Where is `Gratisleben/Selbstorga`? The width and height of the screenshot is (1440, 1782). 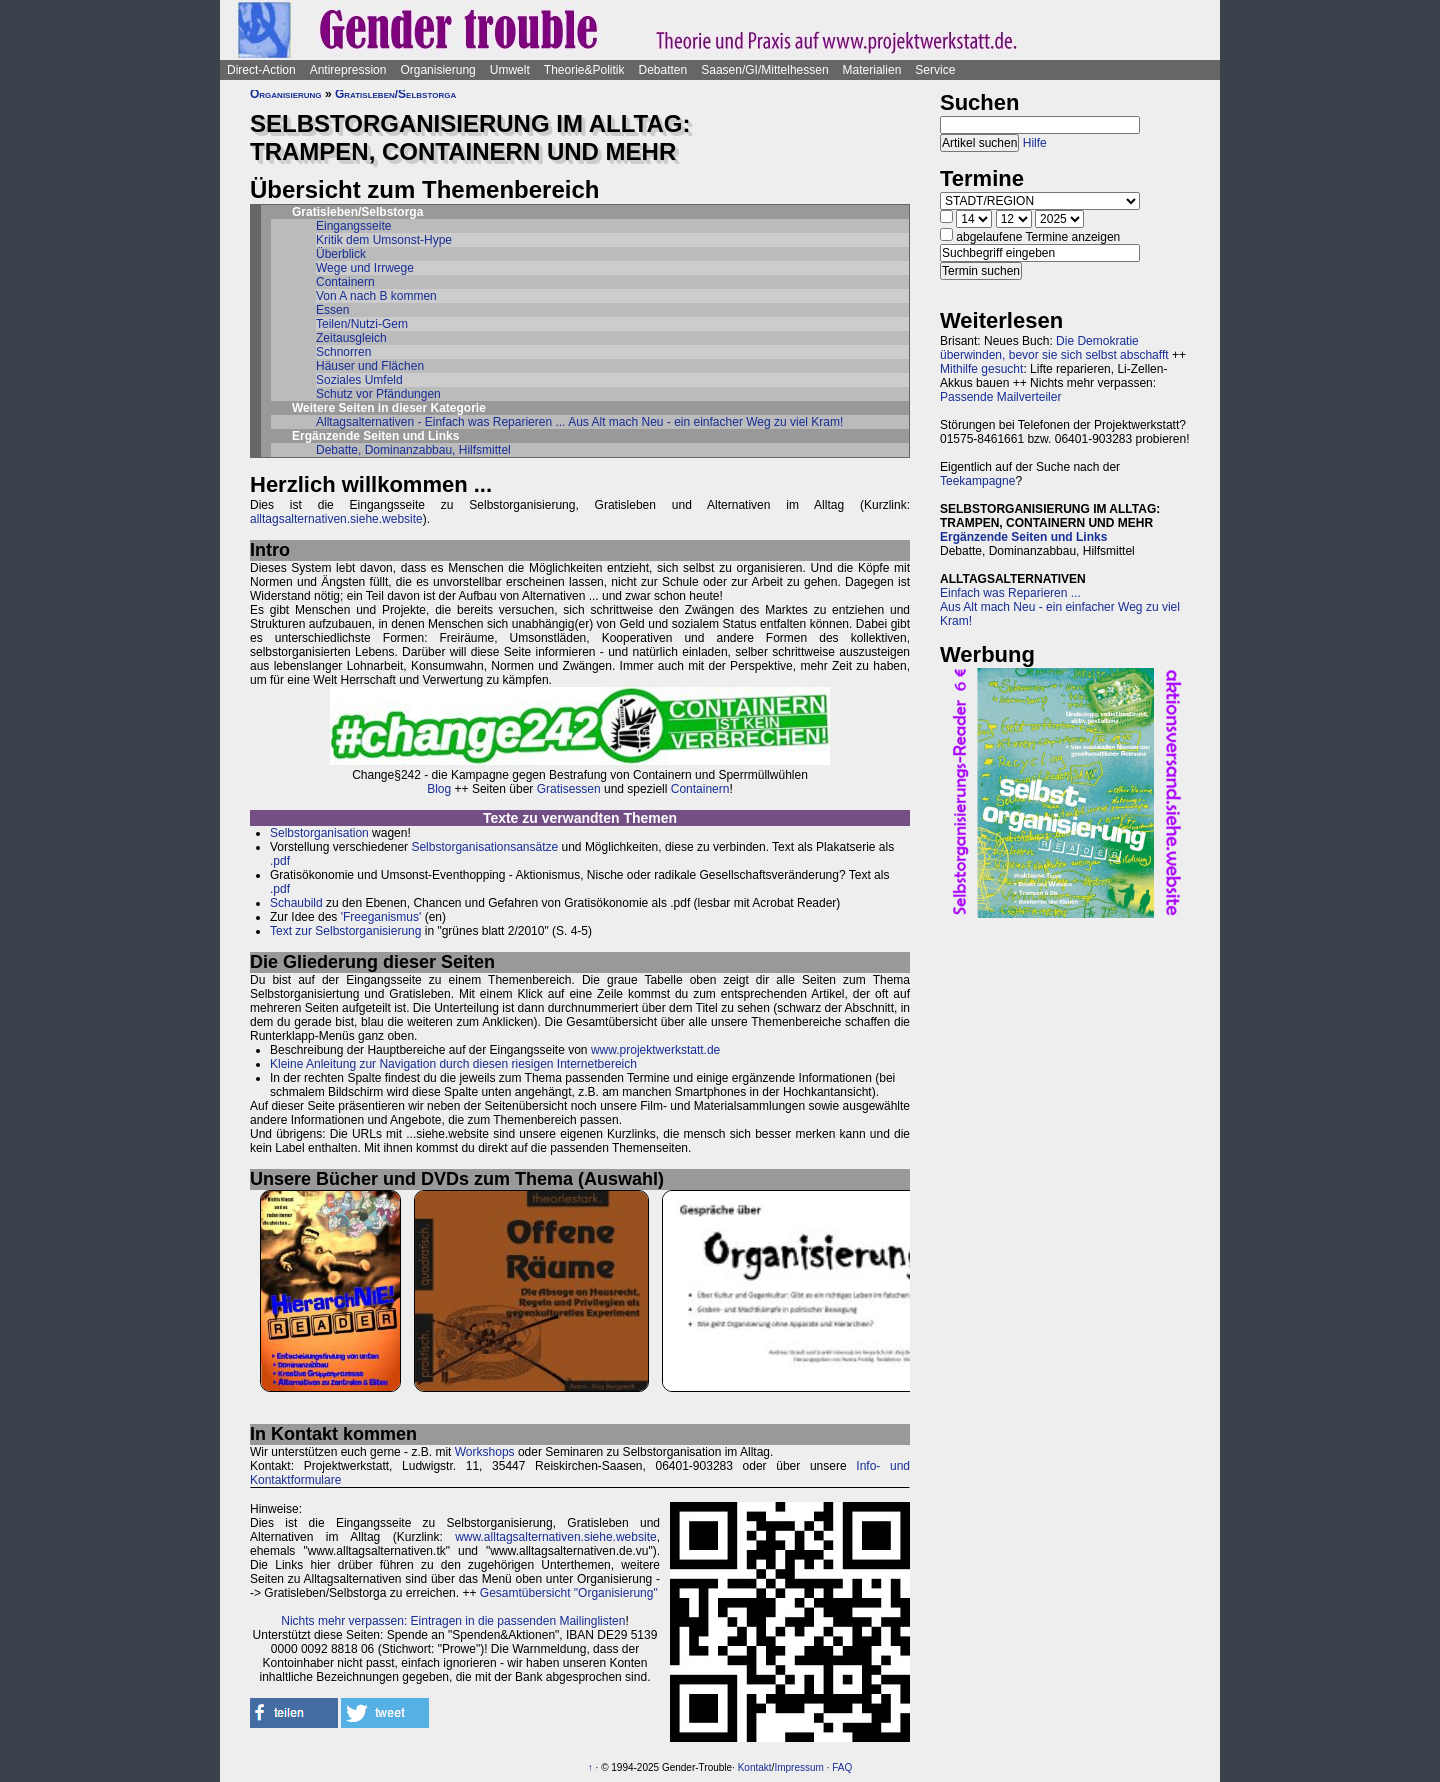 Gratisleben/Selbstorga is located at coordinates (395, 94).